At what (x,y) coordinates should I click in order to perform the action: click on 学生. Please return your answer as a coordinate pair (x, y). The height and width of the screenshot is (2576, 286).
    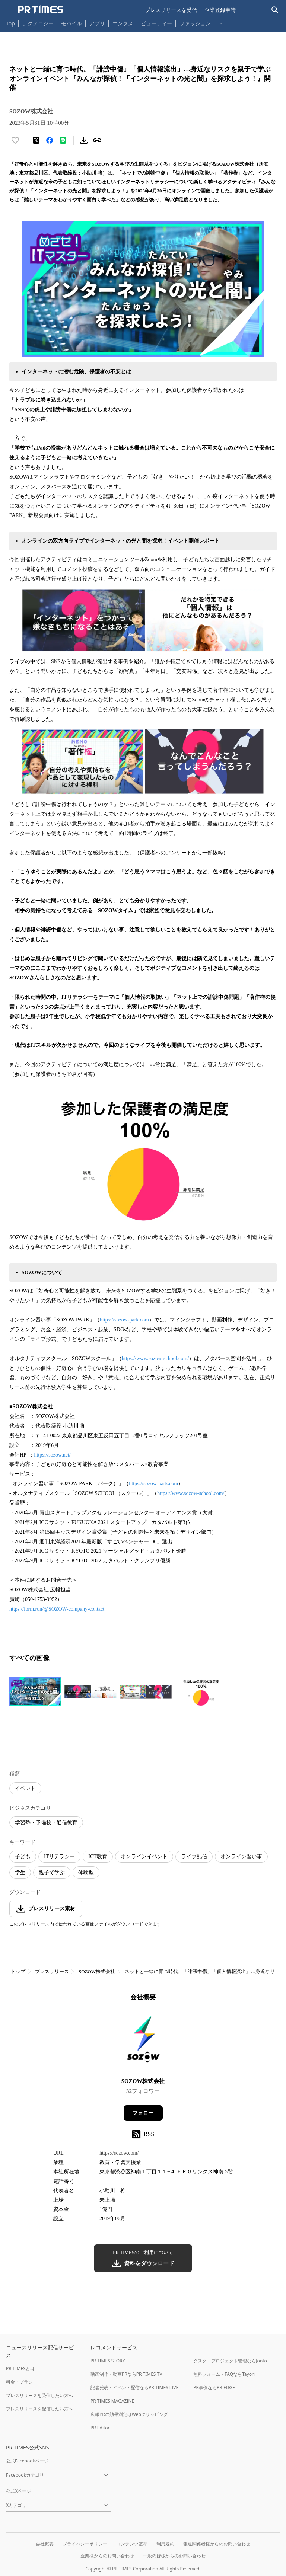
    Looking at the image, I should click on (20, 1872).